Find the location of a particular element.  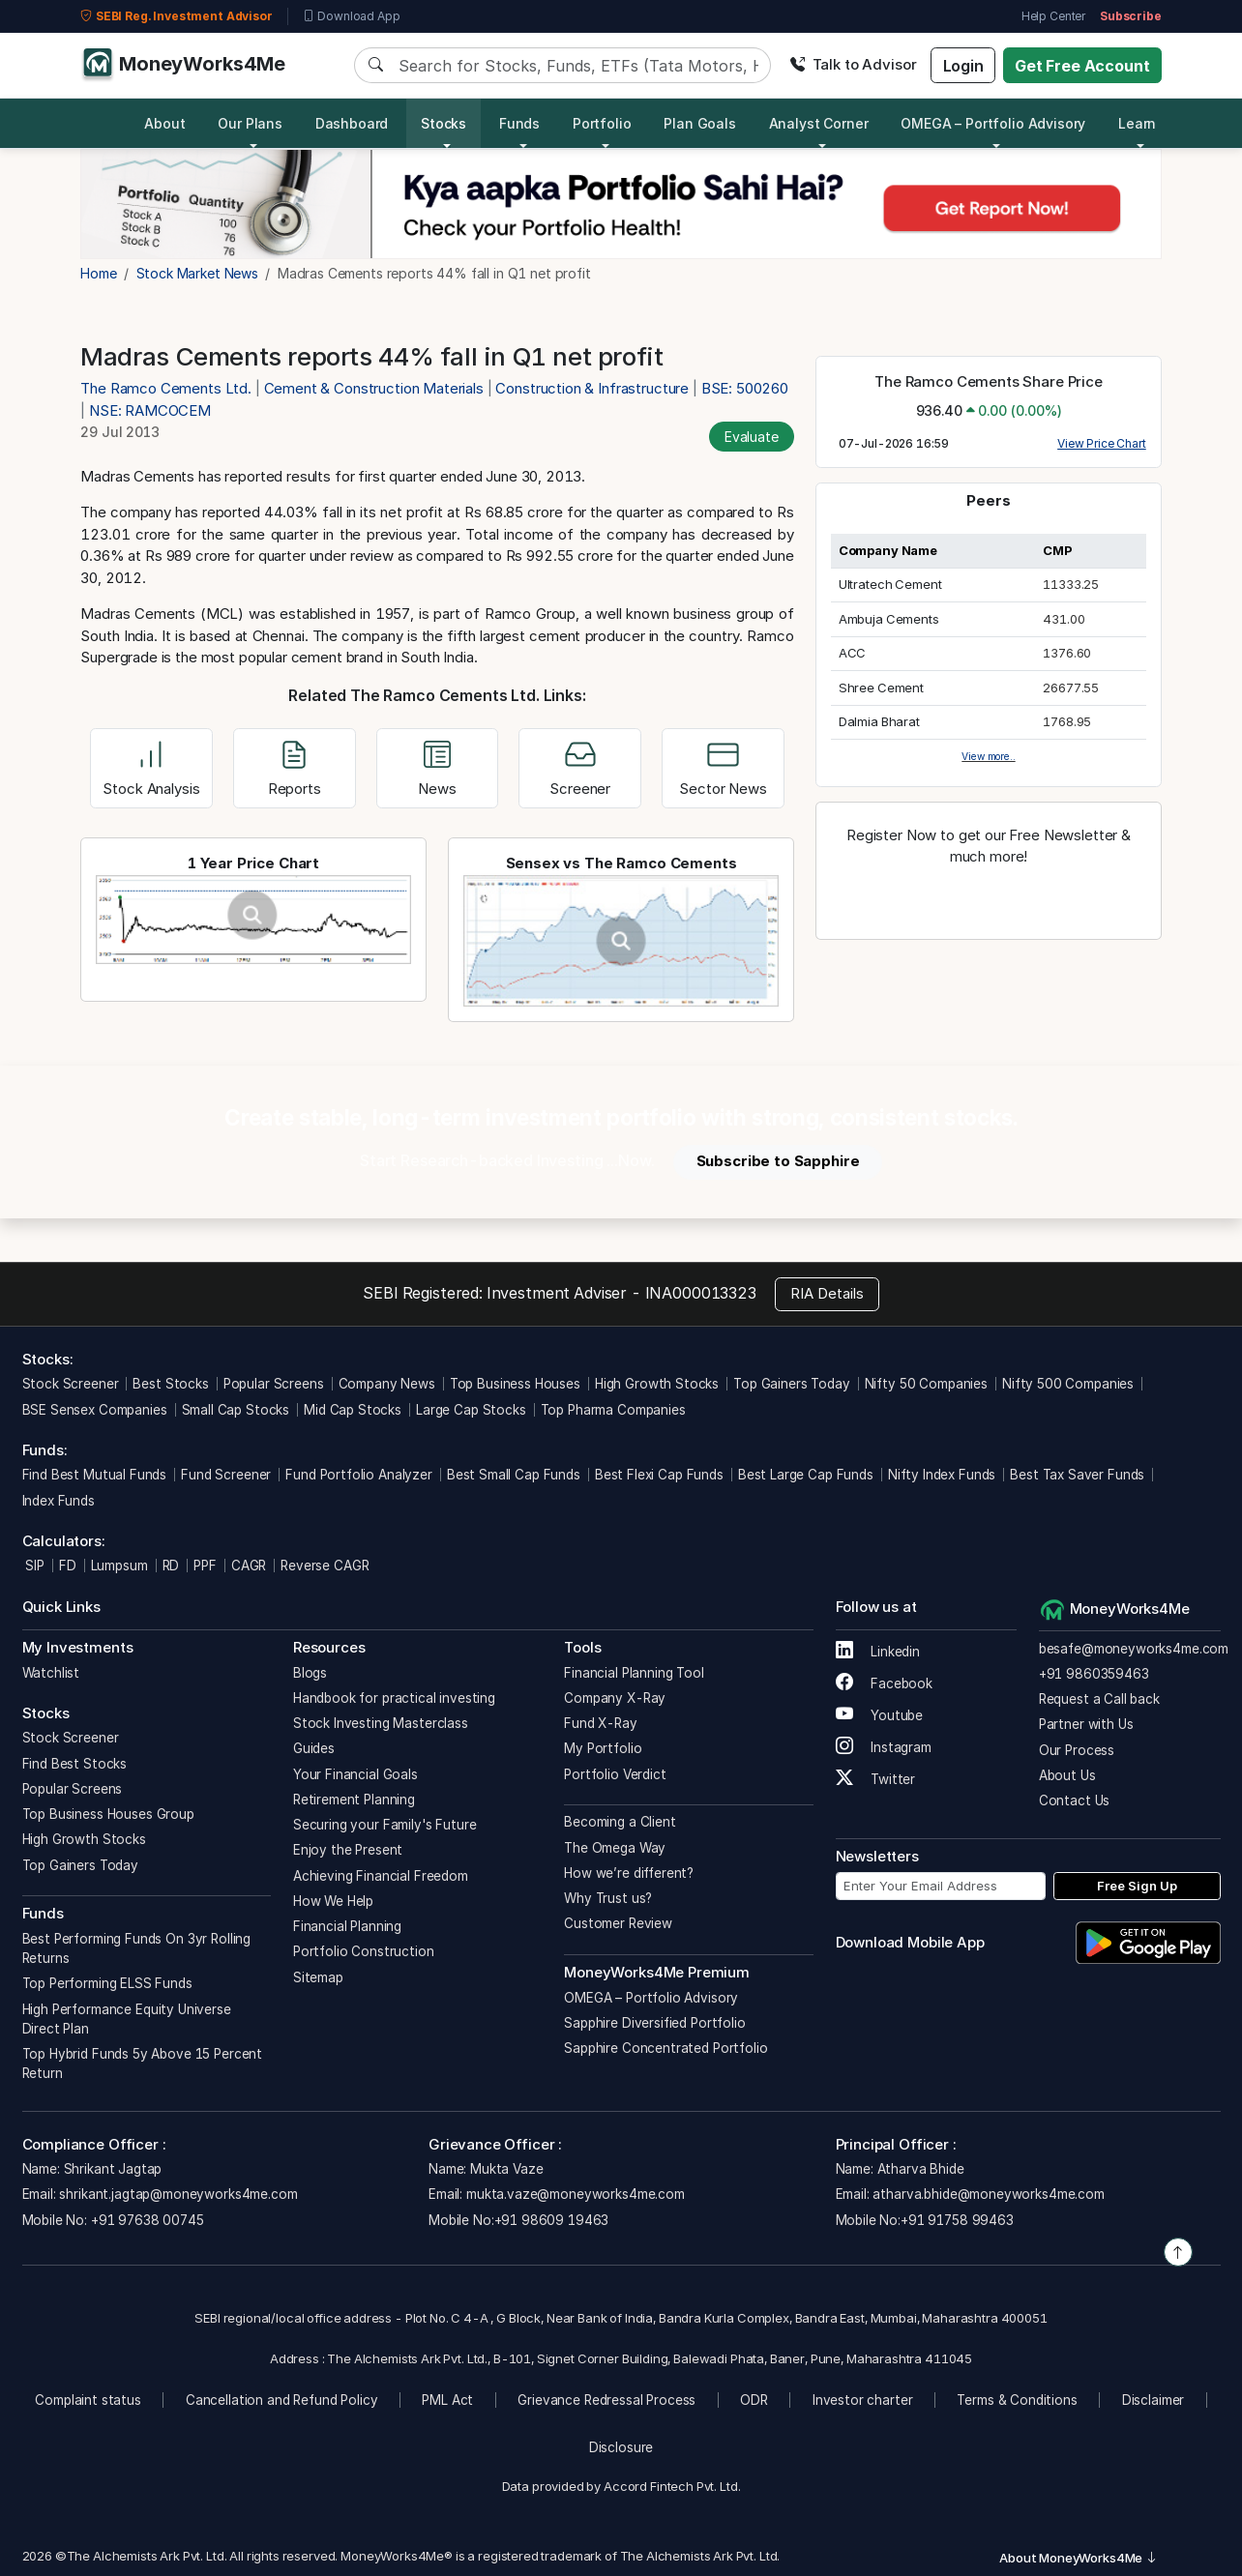

Help Center is located at coordinates (1053, 16).